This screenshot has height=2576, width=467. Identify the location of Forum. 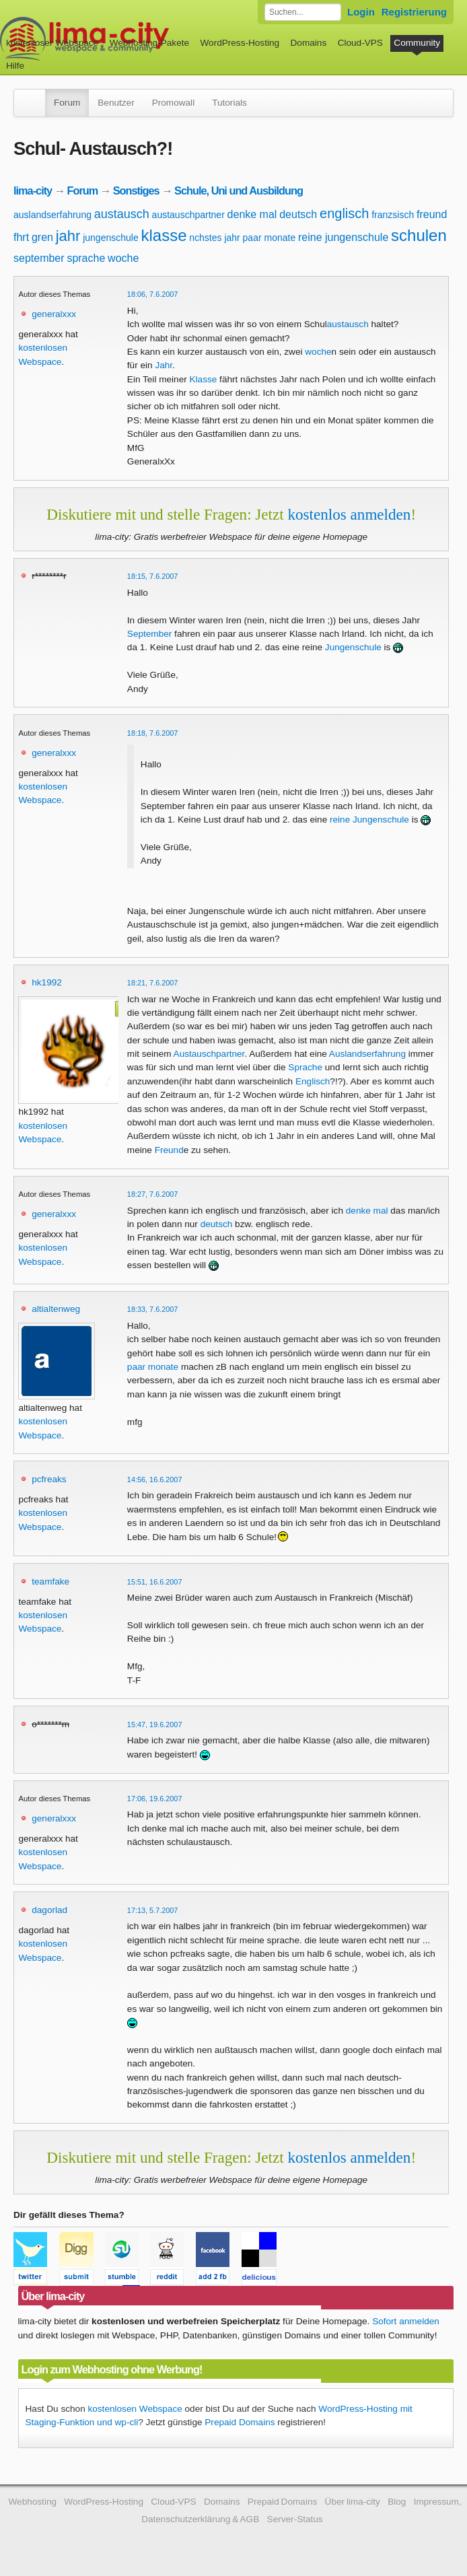
(67, 103).